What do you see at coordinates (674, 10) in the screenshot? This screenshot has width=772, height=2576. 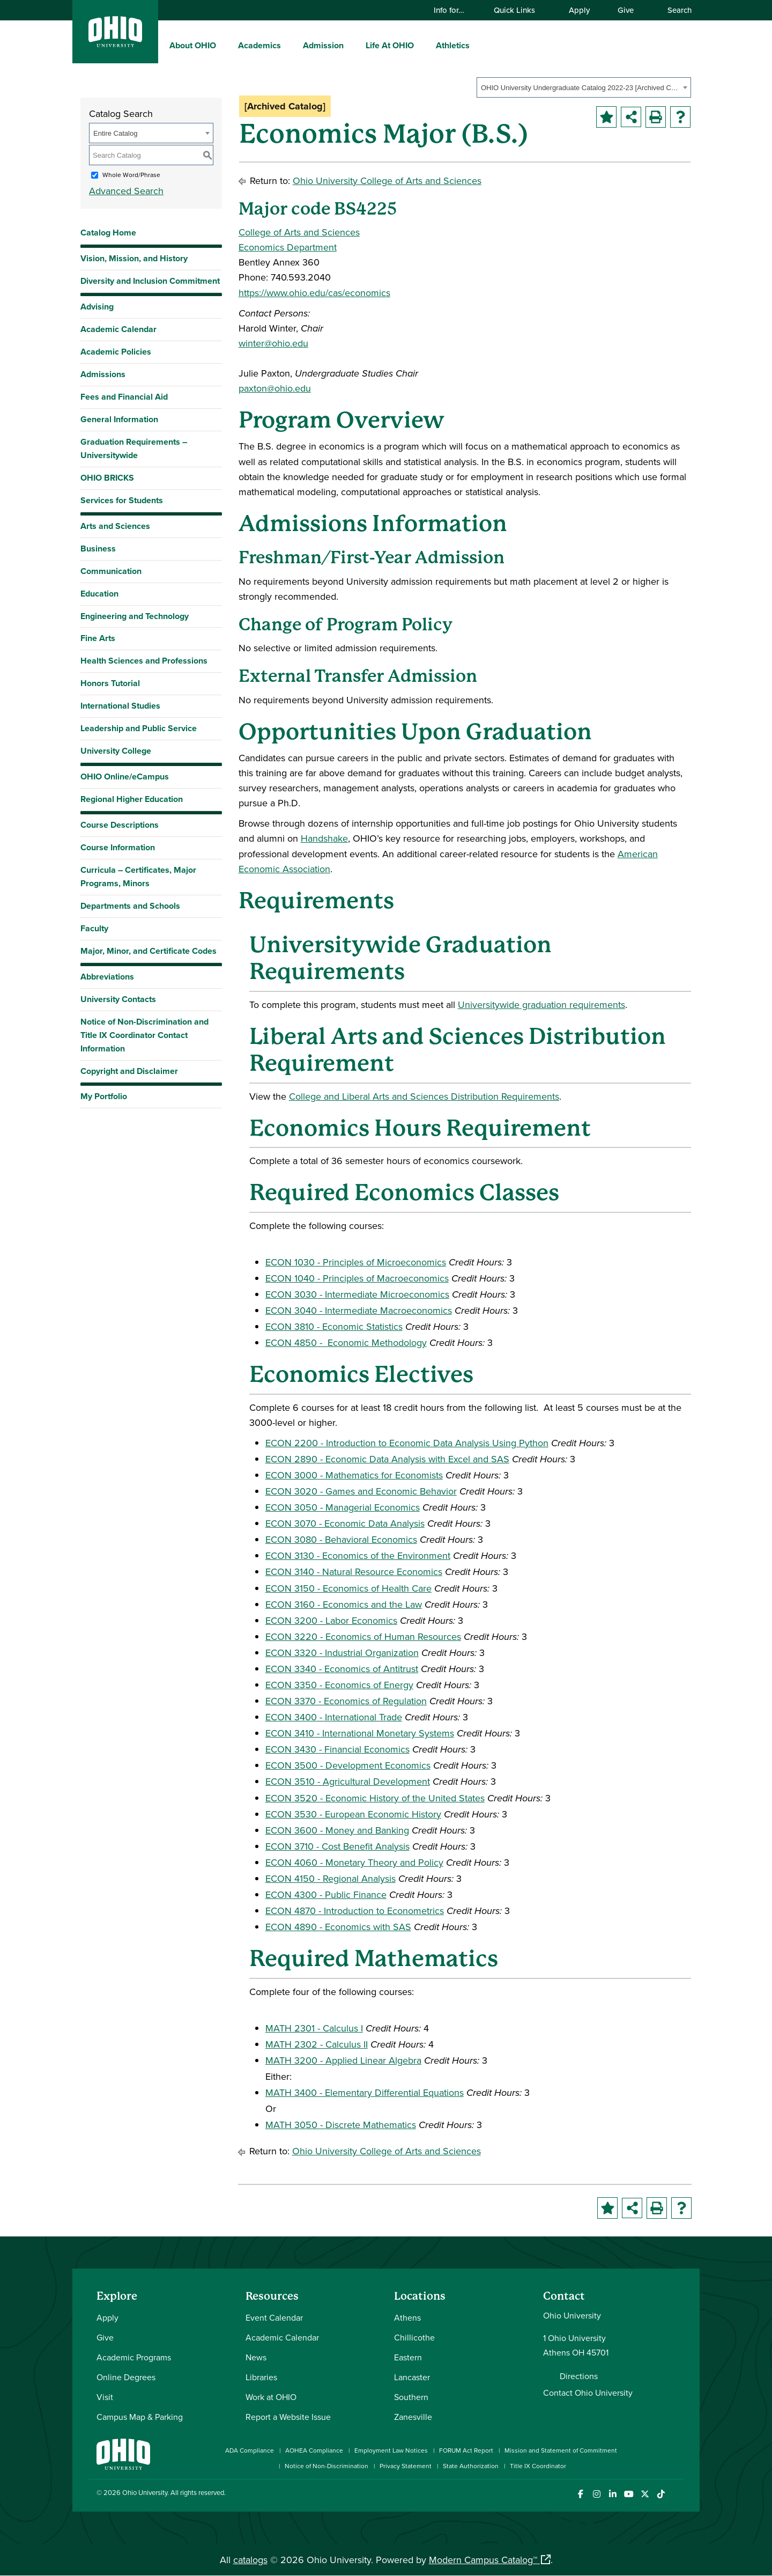 I see `Search` at bounding box center [674, 10].